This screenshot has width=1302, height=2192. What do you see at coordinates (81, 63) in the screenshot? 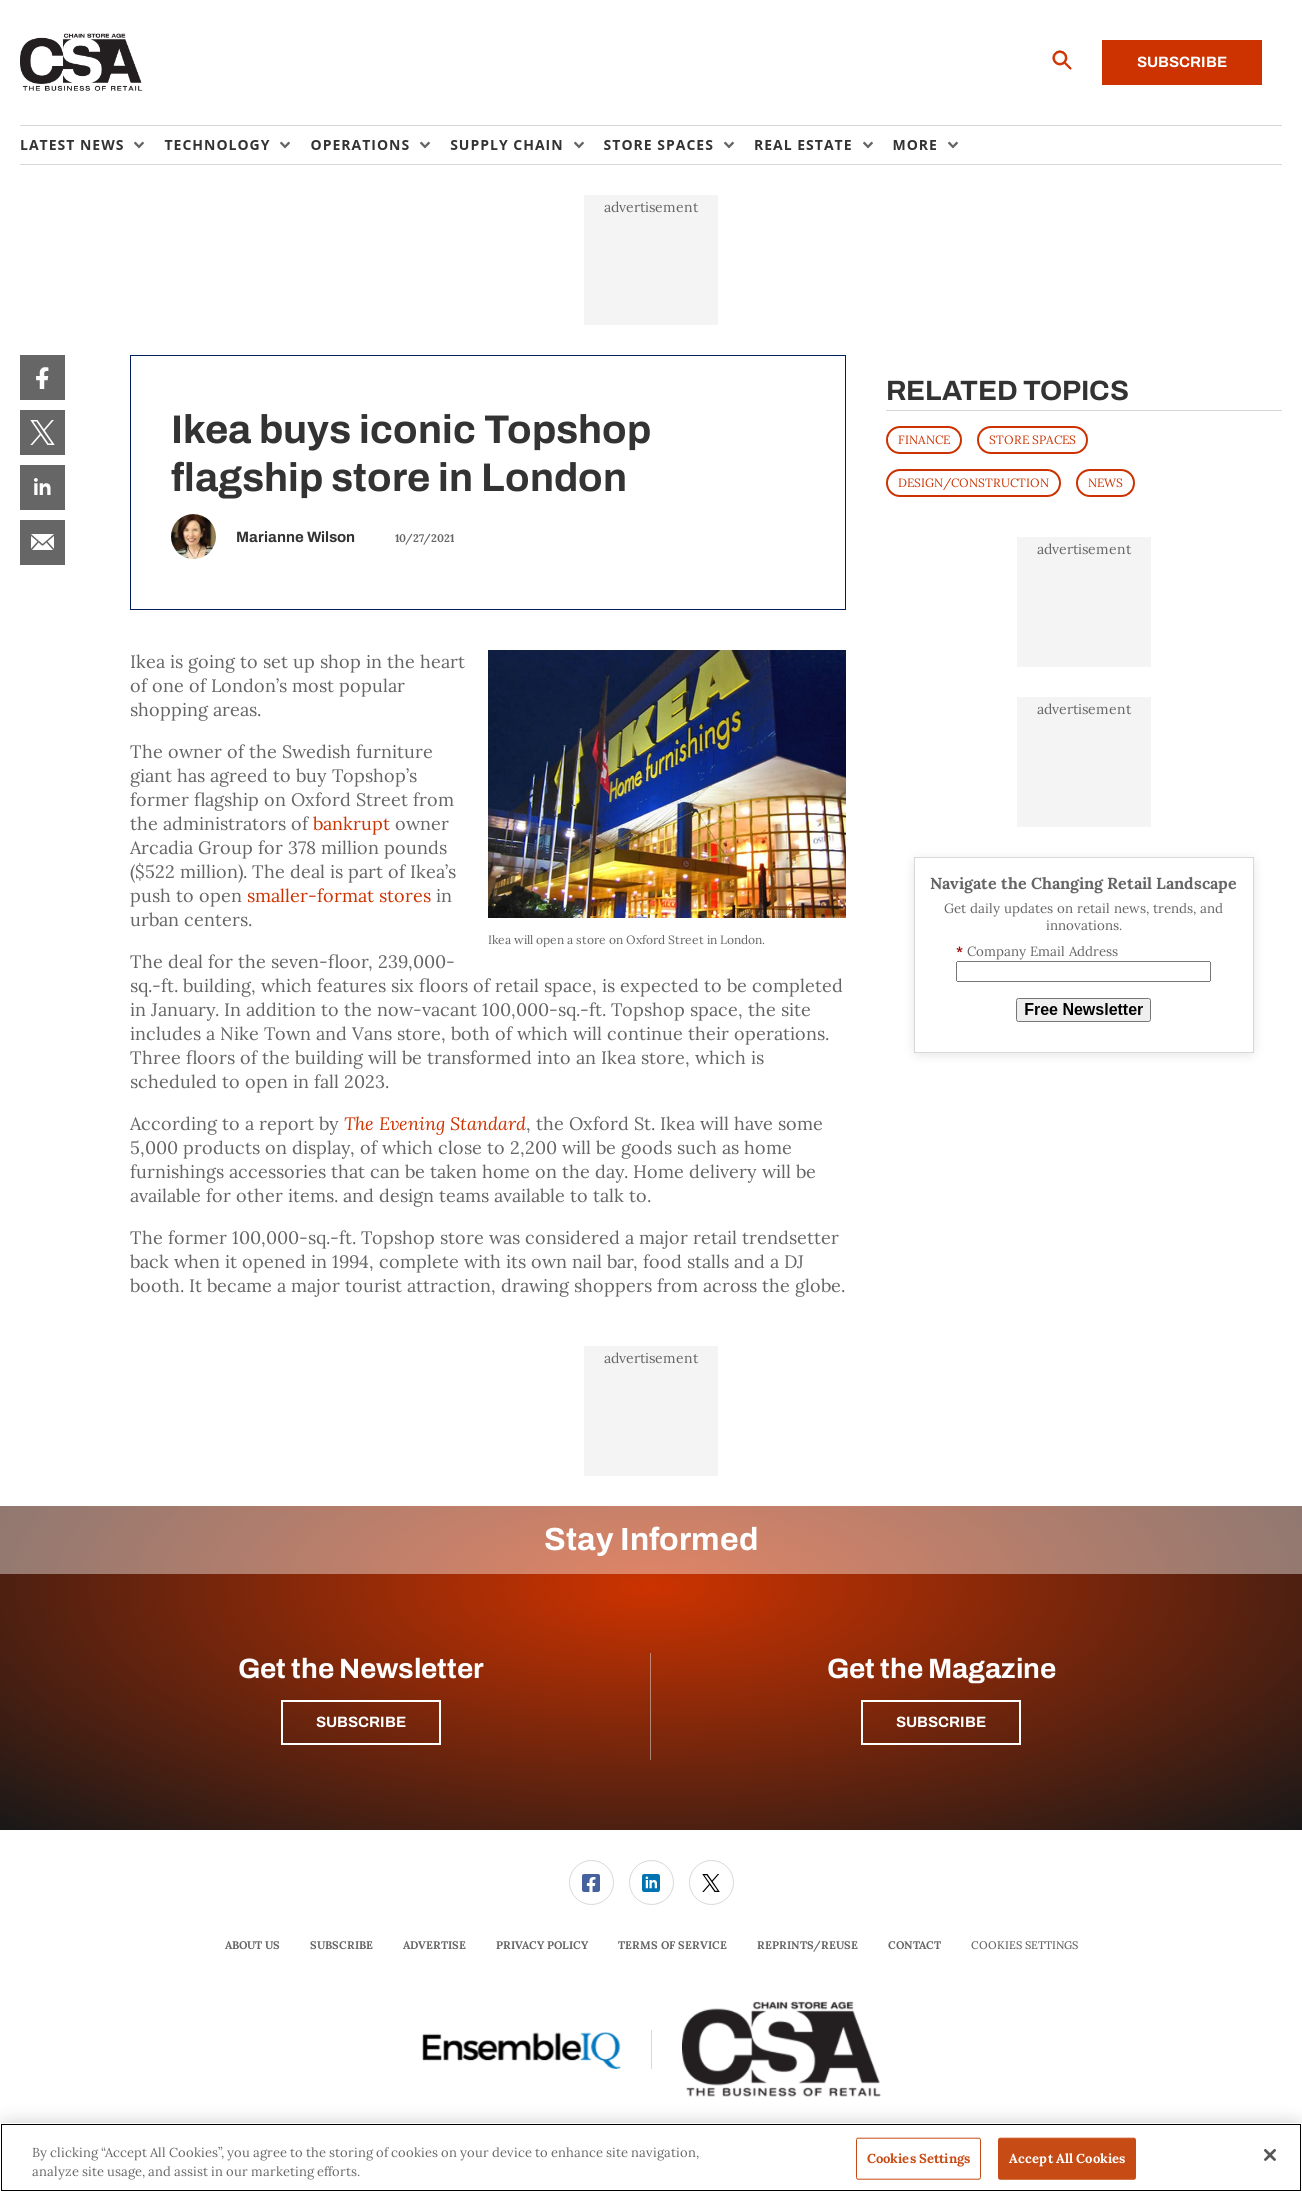
I see `[Homepage]` at bounding box center [81, 63].